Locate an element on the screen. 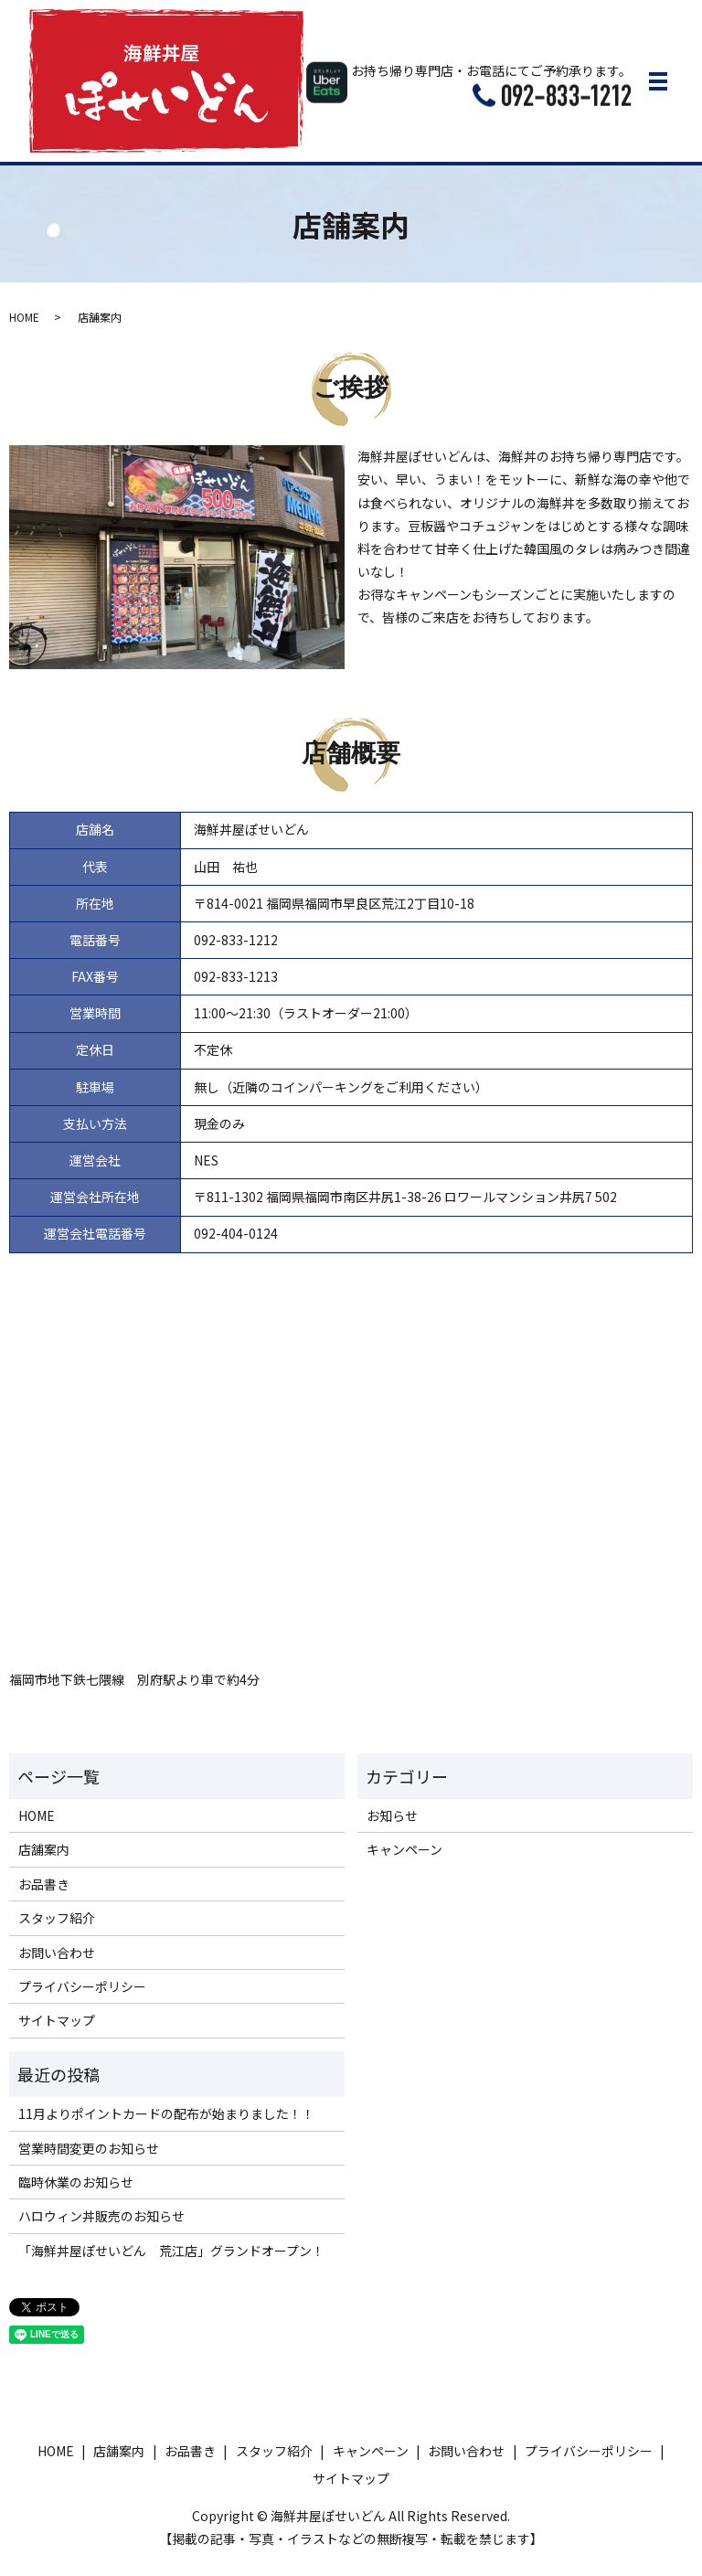  HOME is located at coordinates (24, 317).